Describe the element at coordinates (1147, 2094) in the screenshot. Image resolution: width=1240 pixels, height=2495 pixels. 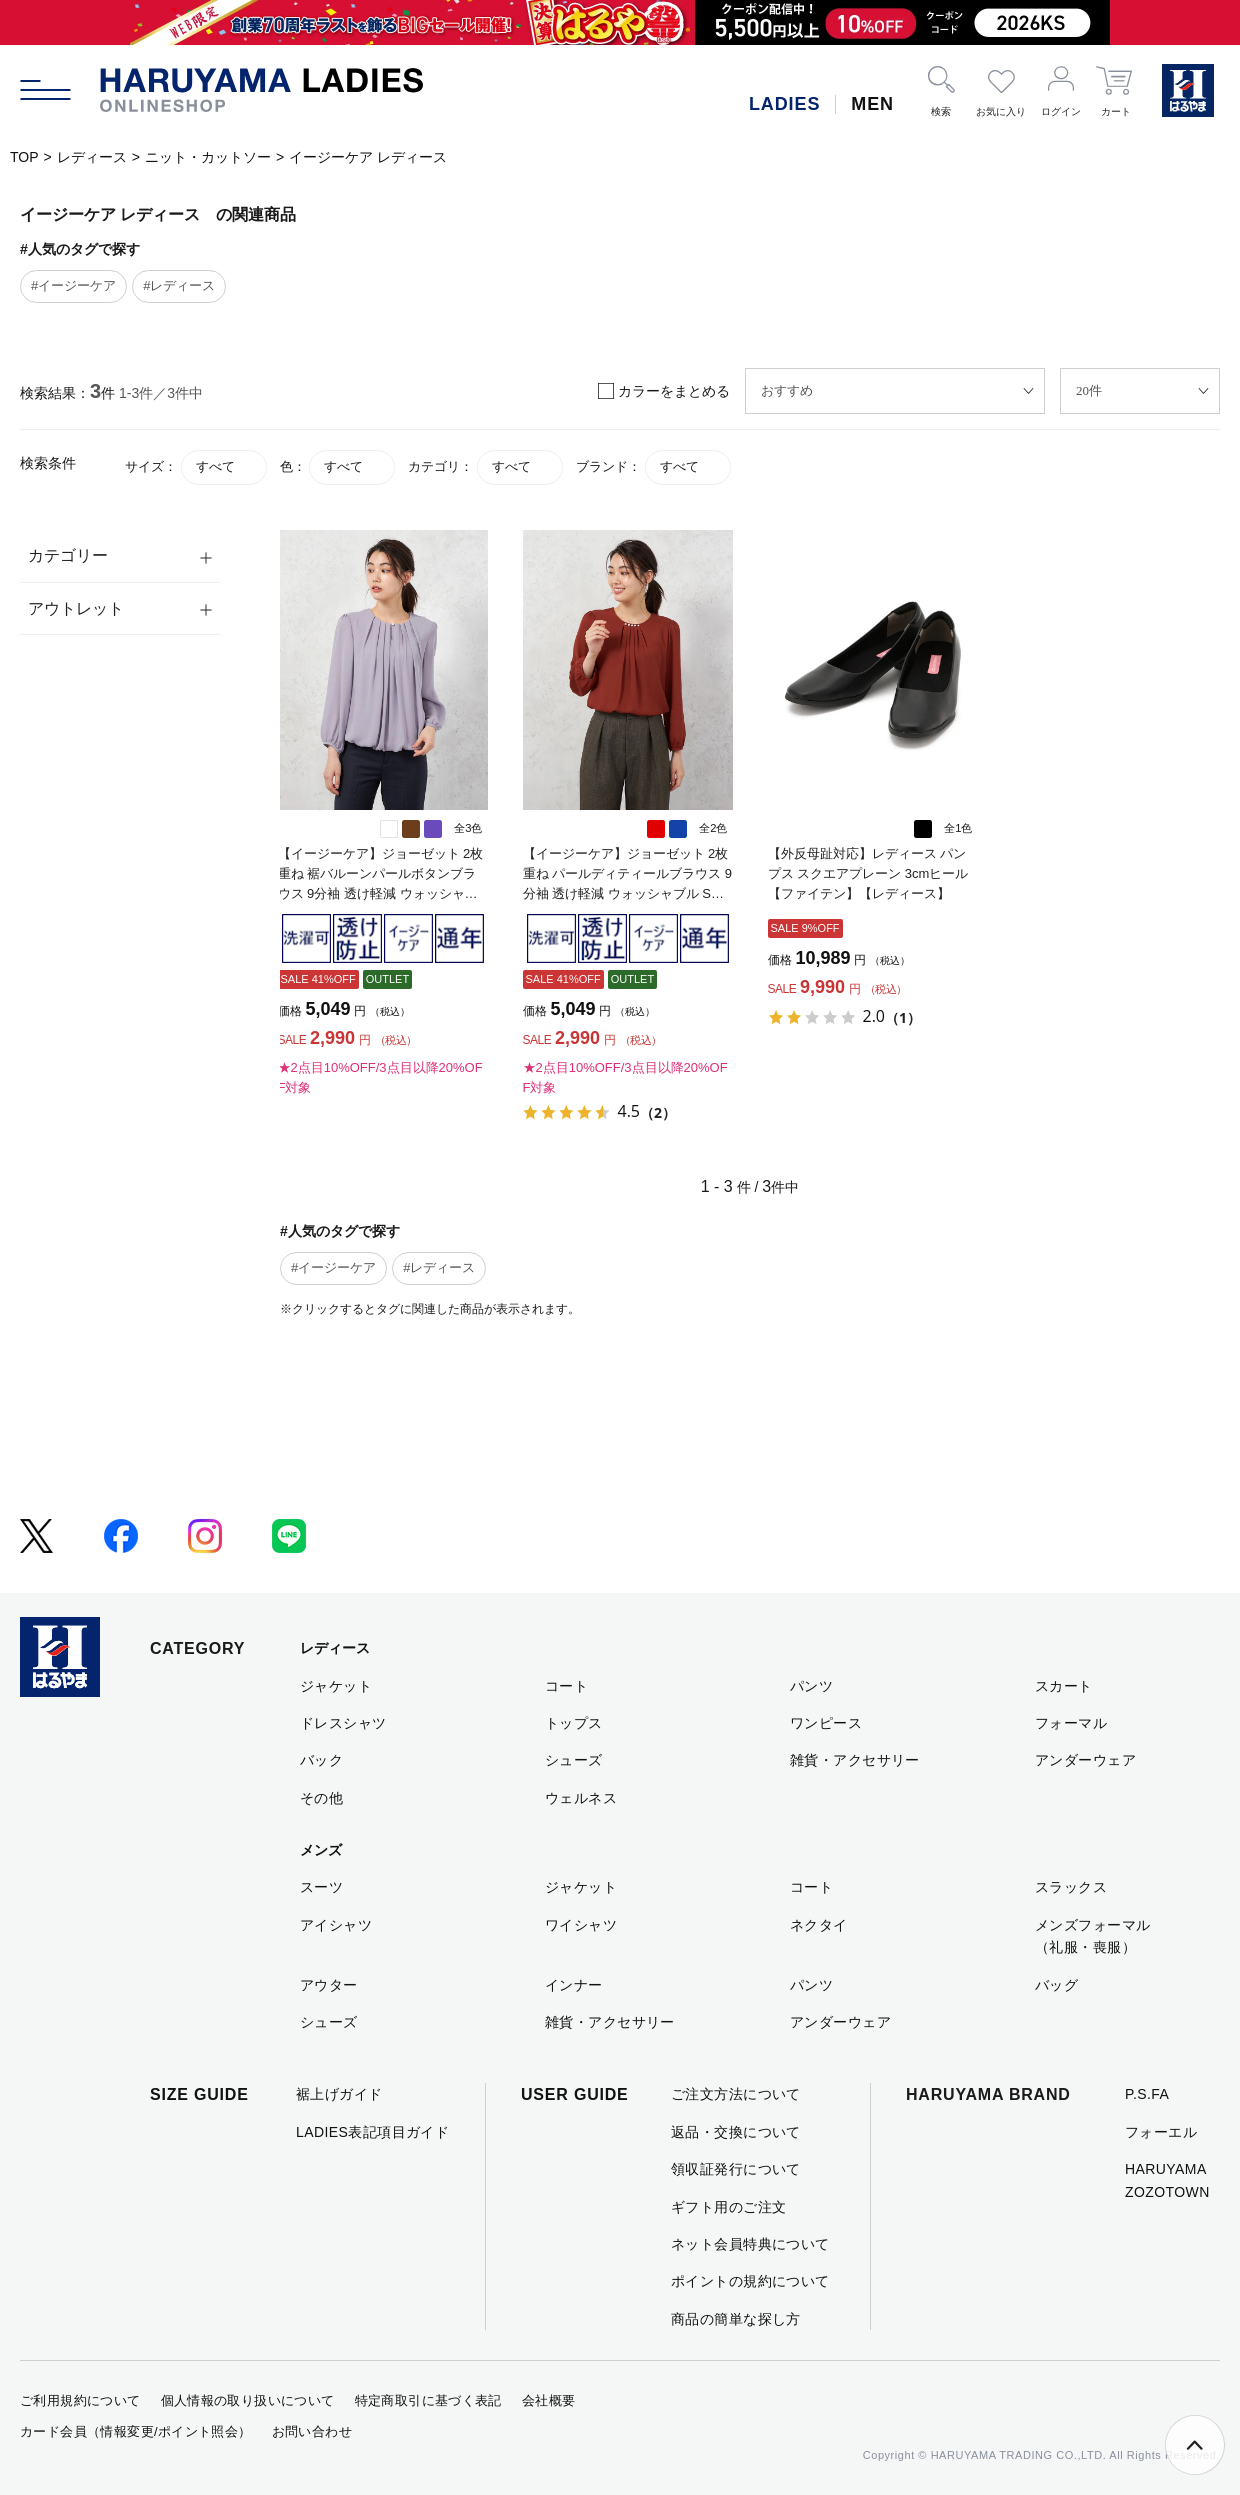
I see `P.S.FA` at that location.